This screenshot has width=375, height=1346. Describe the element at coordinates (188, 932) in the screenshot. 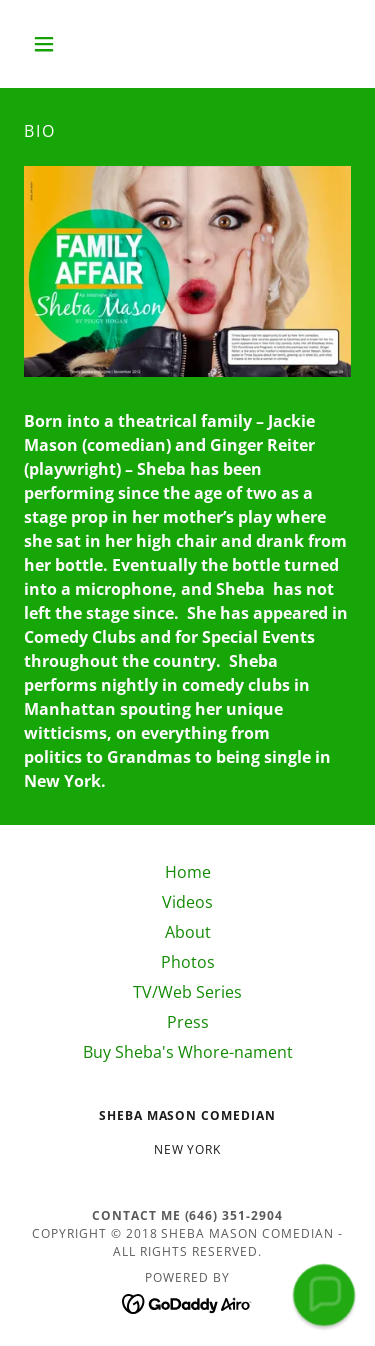

I see `About [link]` at that location.